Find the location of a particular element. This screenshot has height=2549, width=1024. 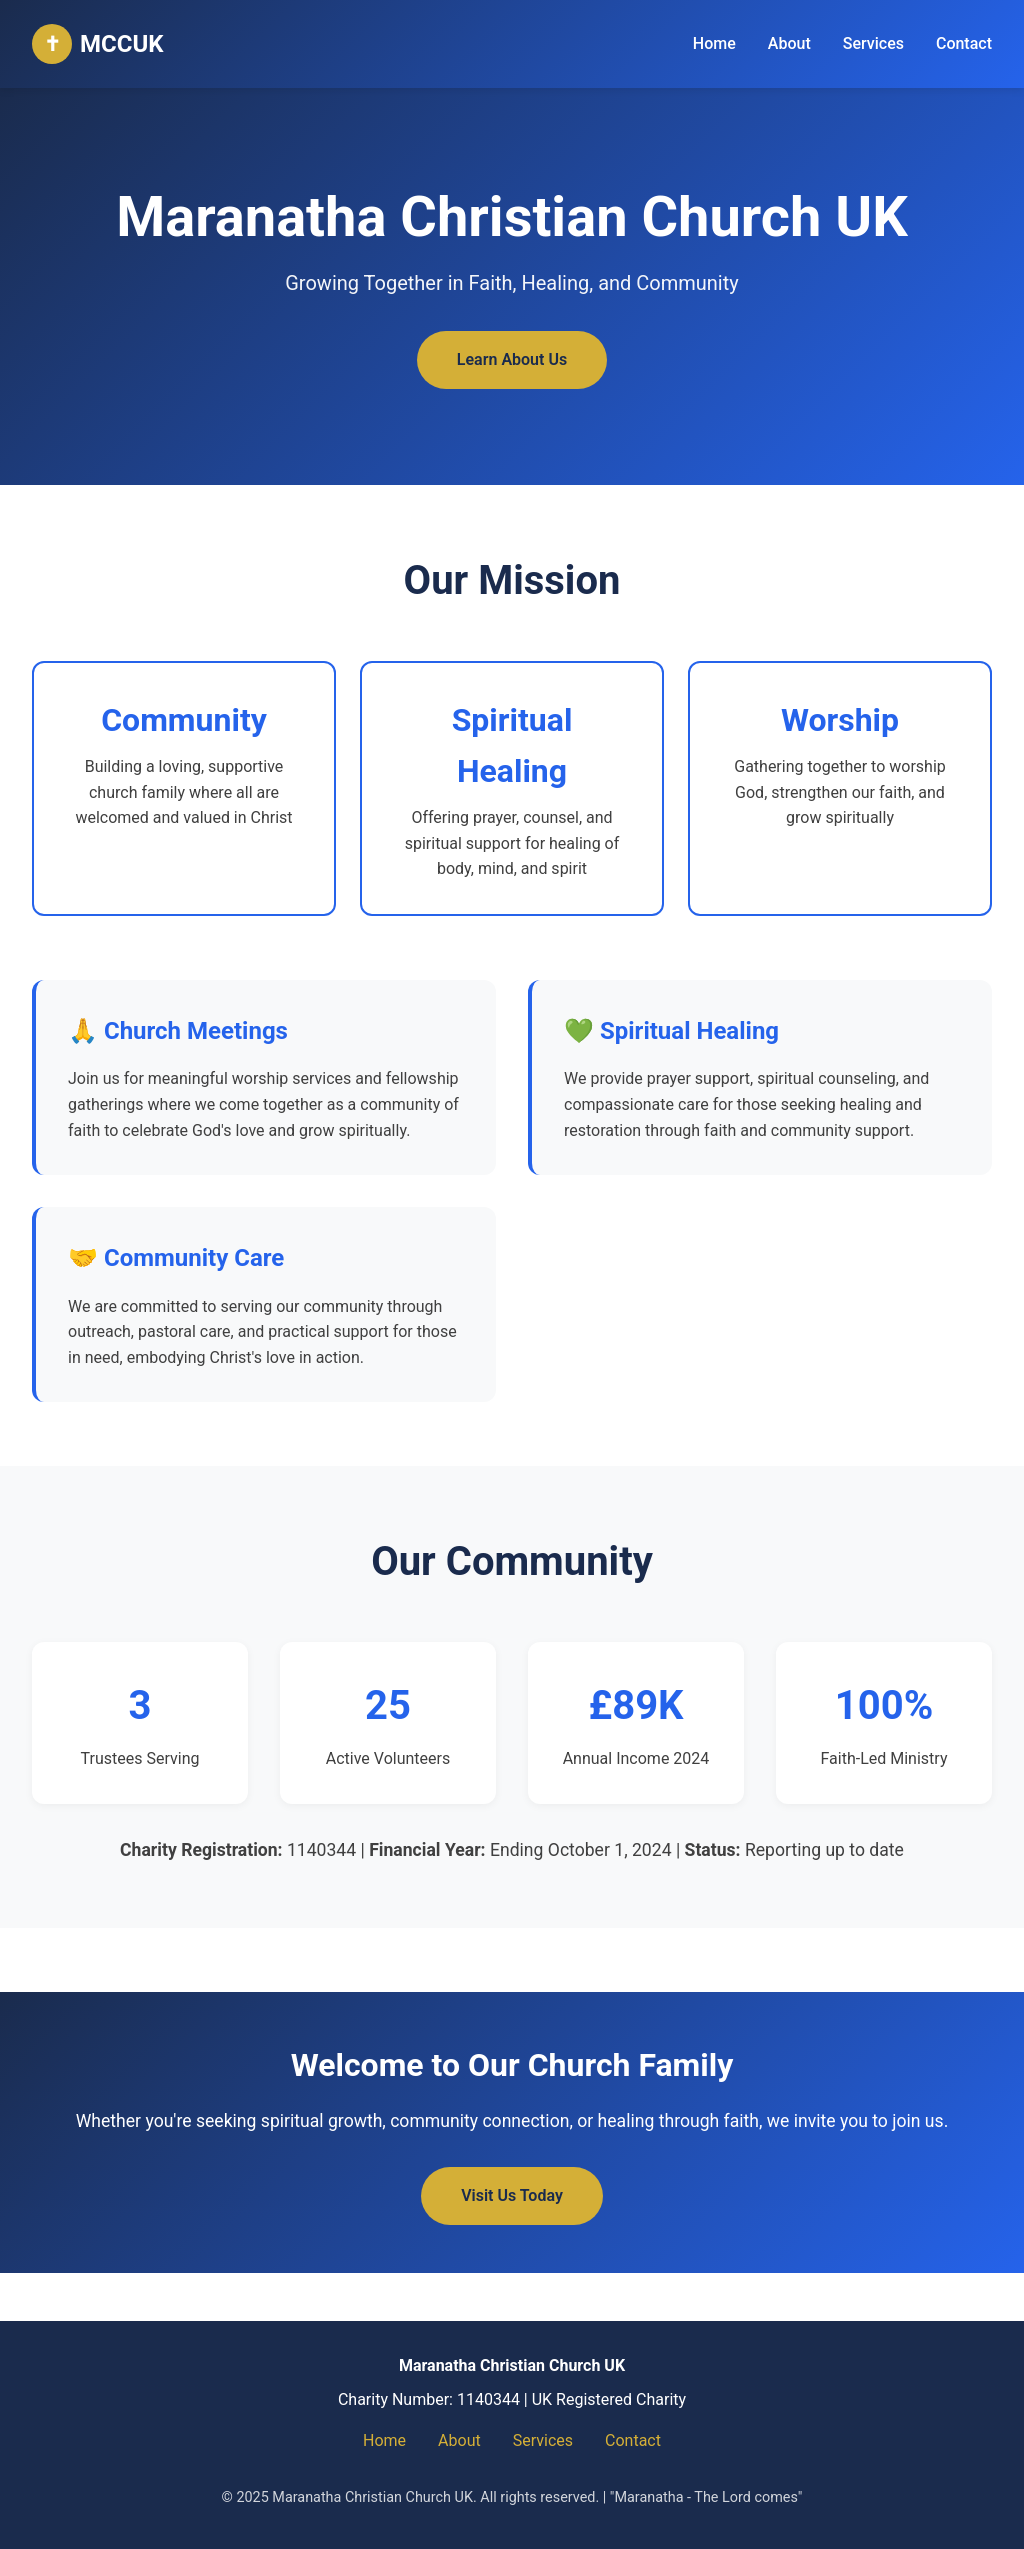

About is located at coordinates (789, 43).